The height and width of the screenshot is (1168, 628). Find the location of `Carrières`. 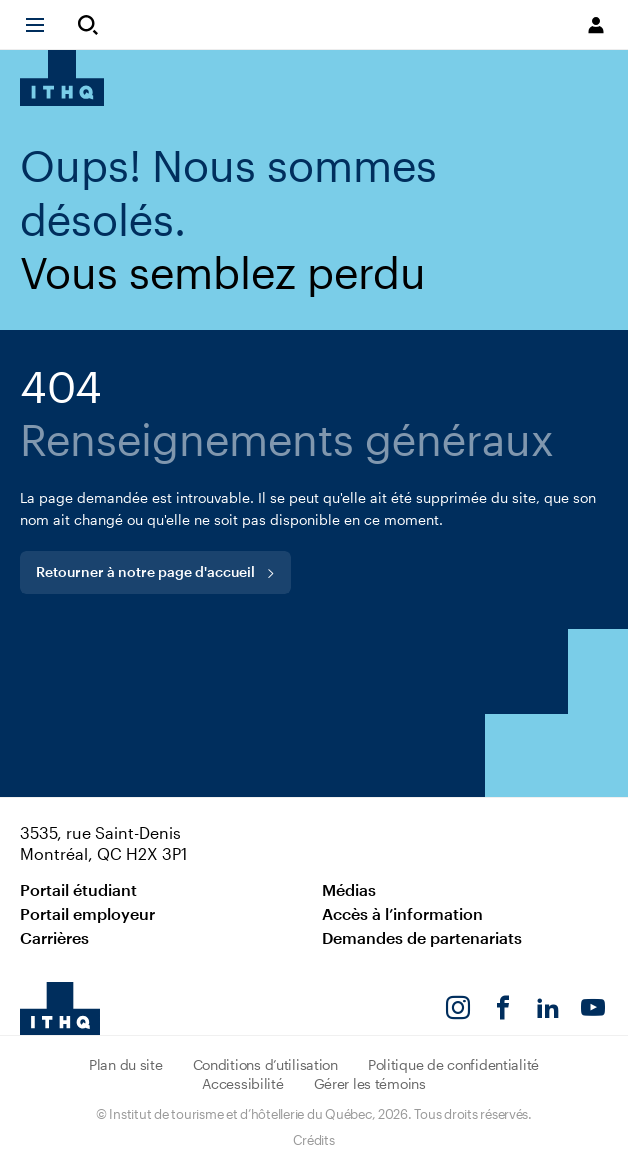

Carrières is located at coordinates (54, 937).